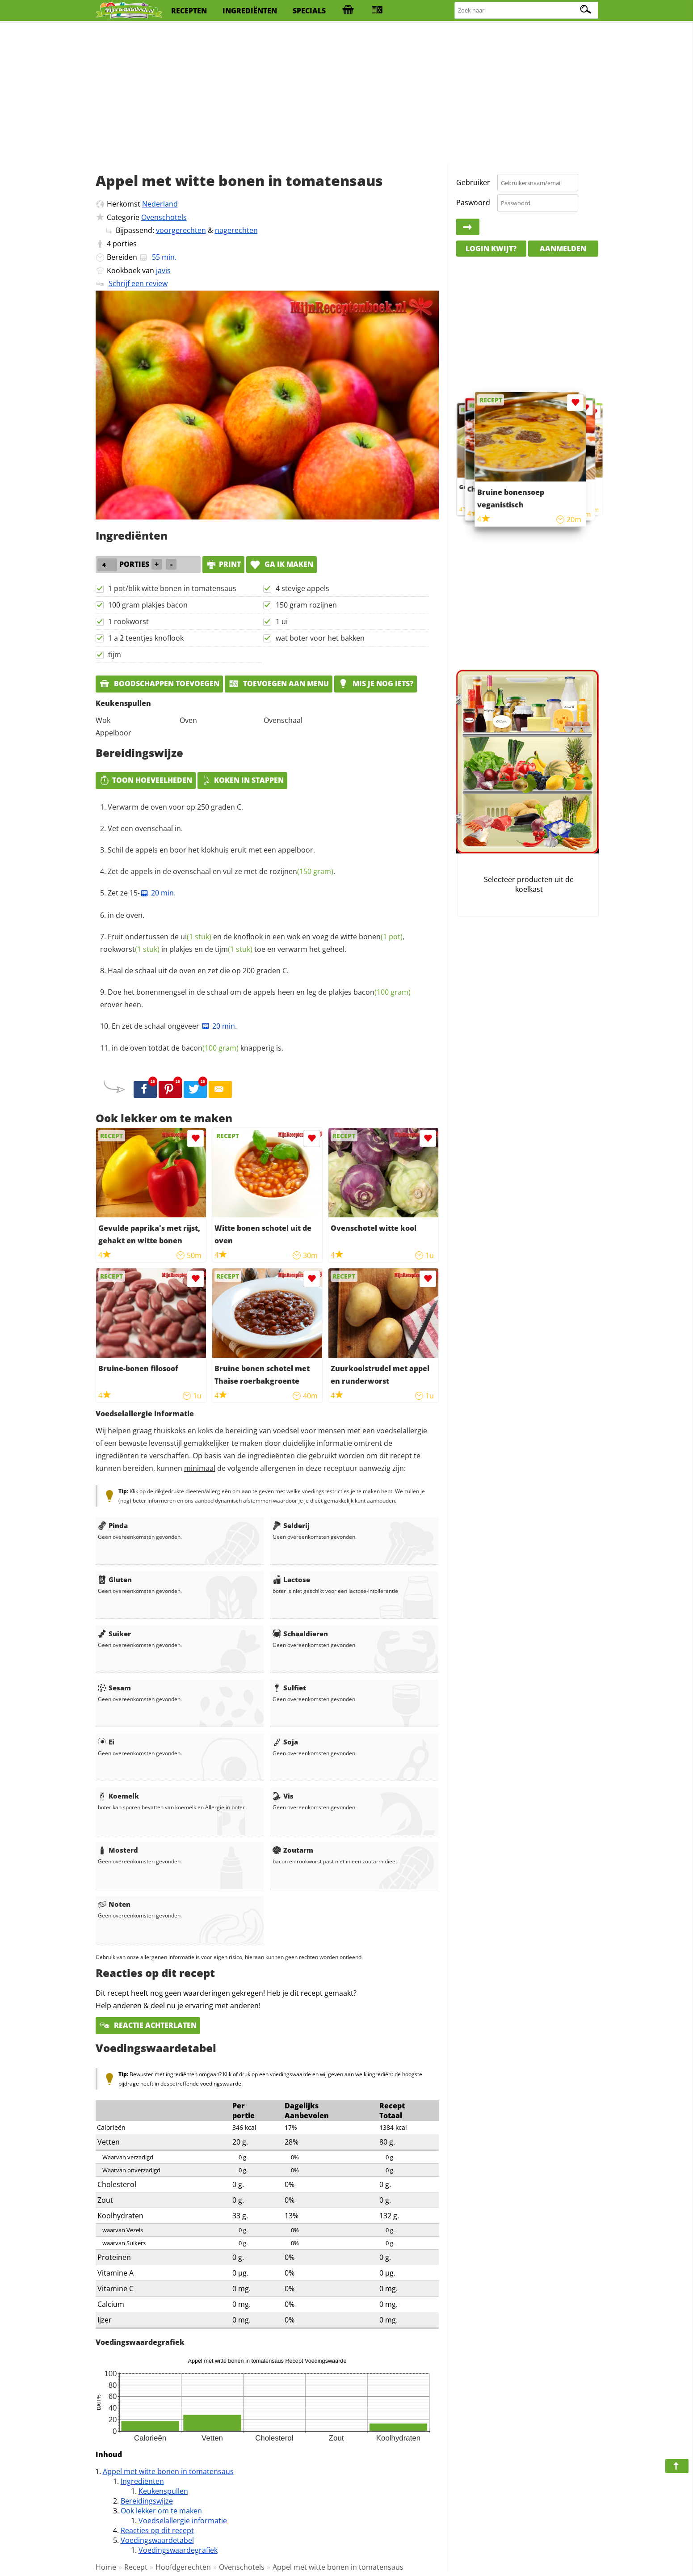 This screenshot has height=2576, width=693. Describe the element at coordinates (320, 638) in the screenshot. I see `wat boter voor het bakken` at that location.